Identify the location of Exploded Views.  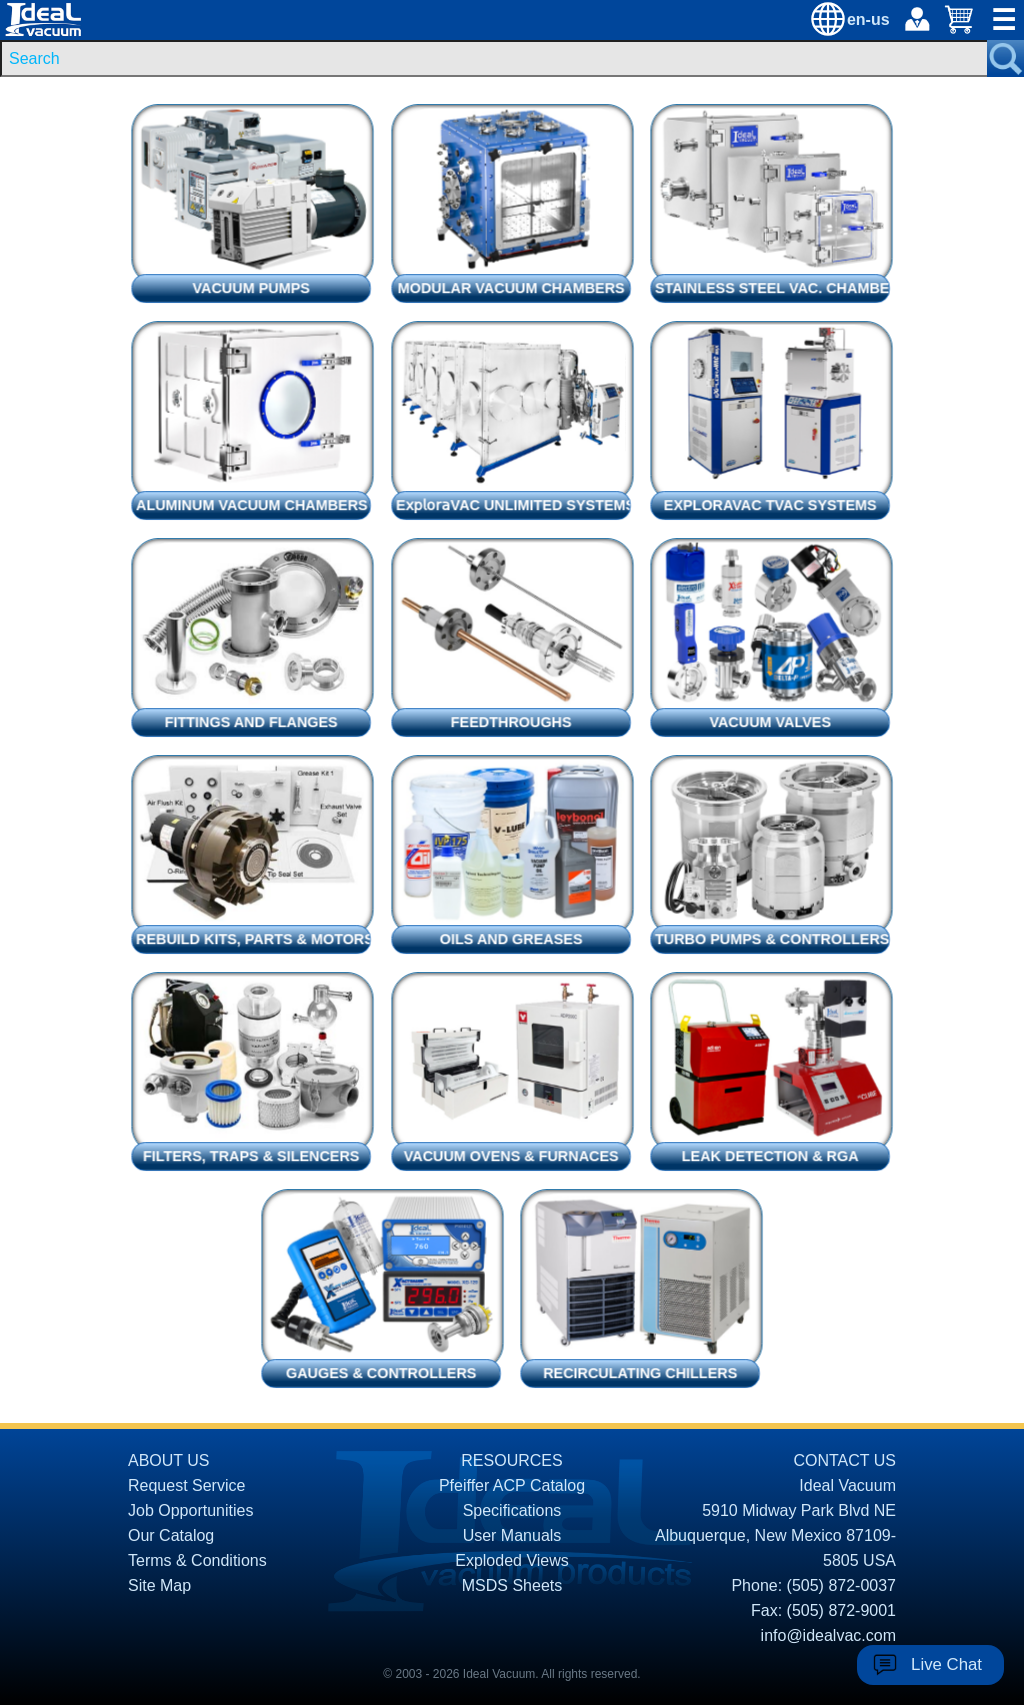
(512, 1560).